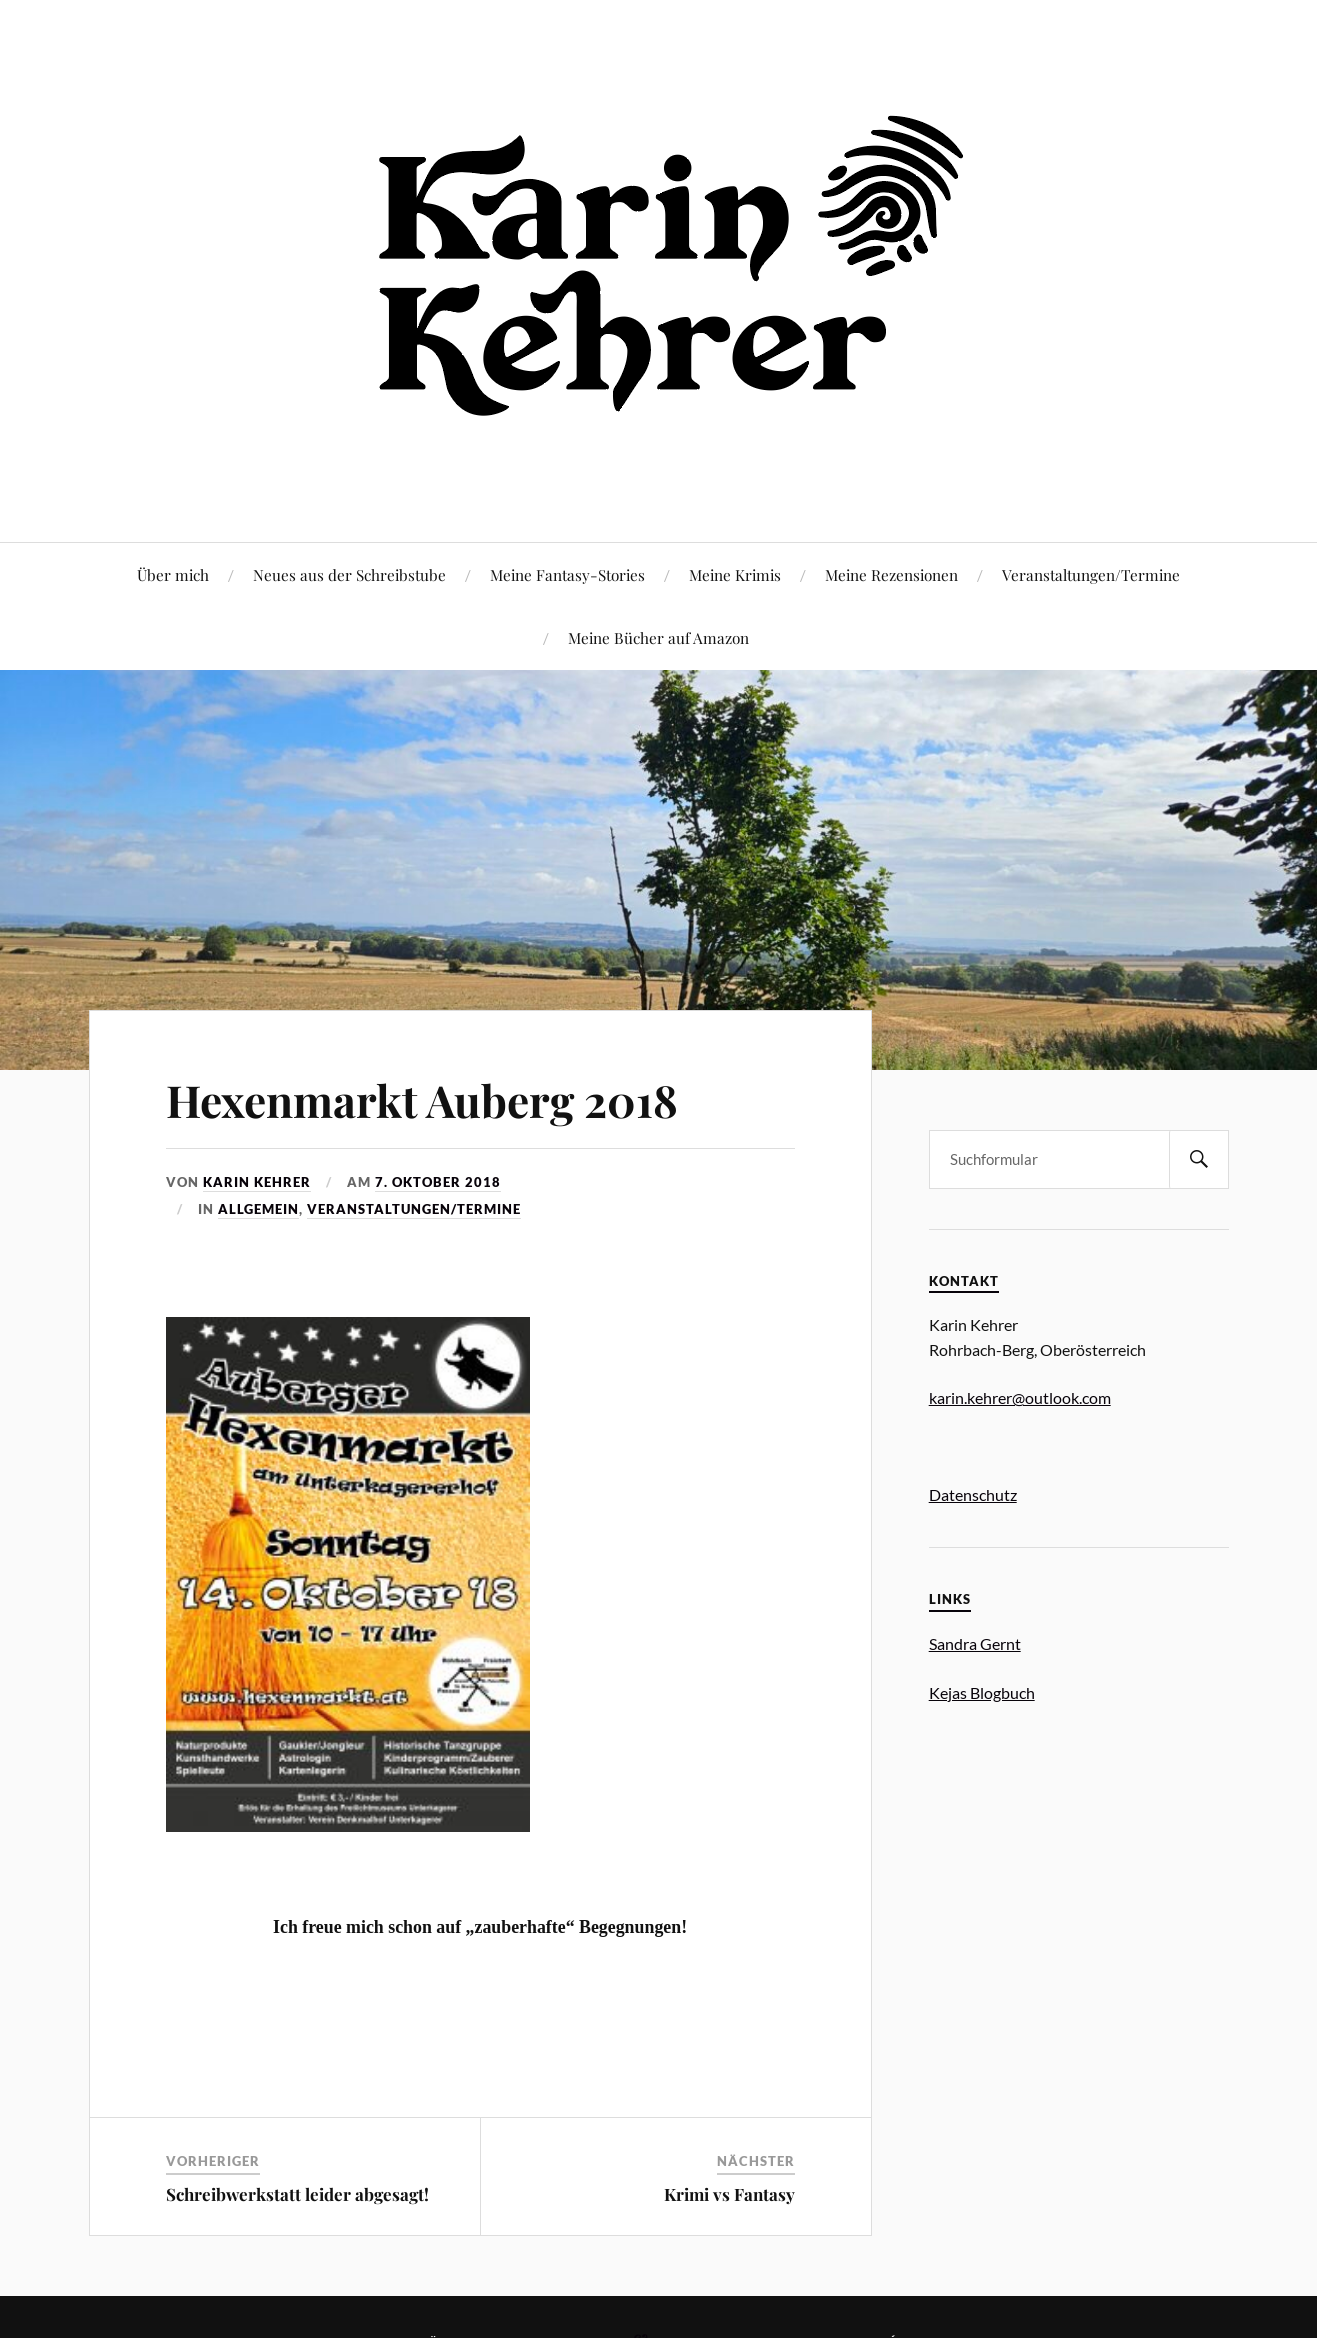 This screenshot has height=2338, width=1317. I want to click on karin.kehrer@outlook.com, so click(1020, 1397).